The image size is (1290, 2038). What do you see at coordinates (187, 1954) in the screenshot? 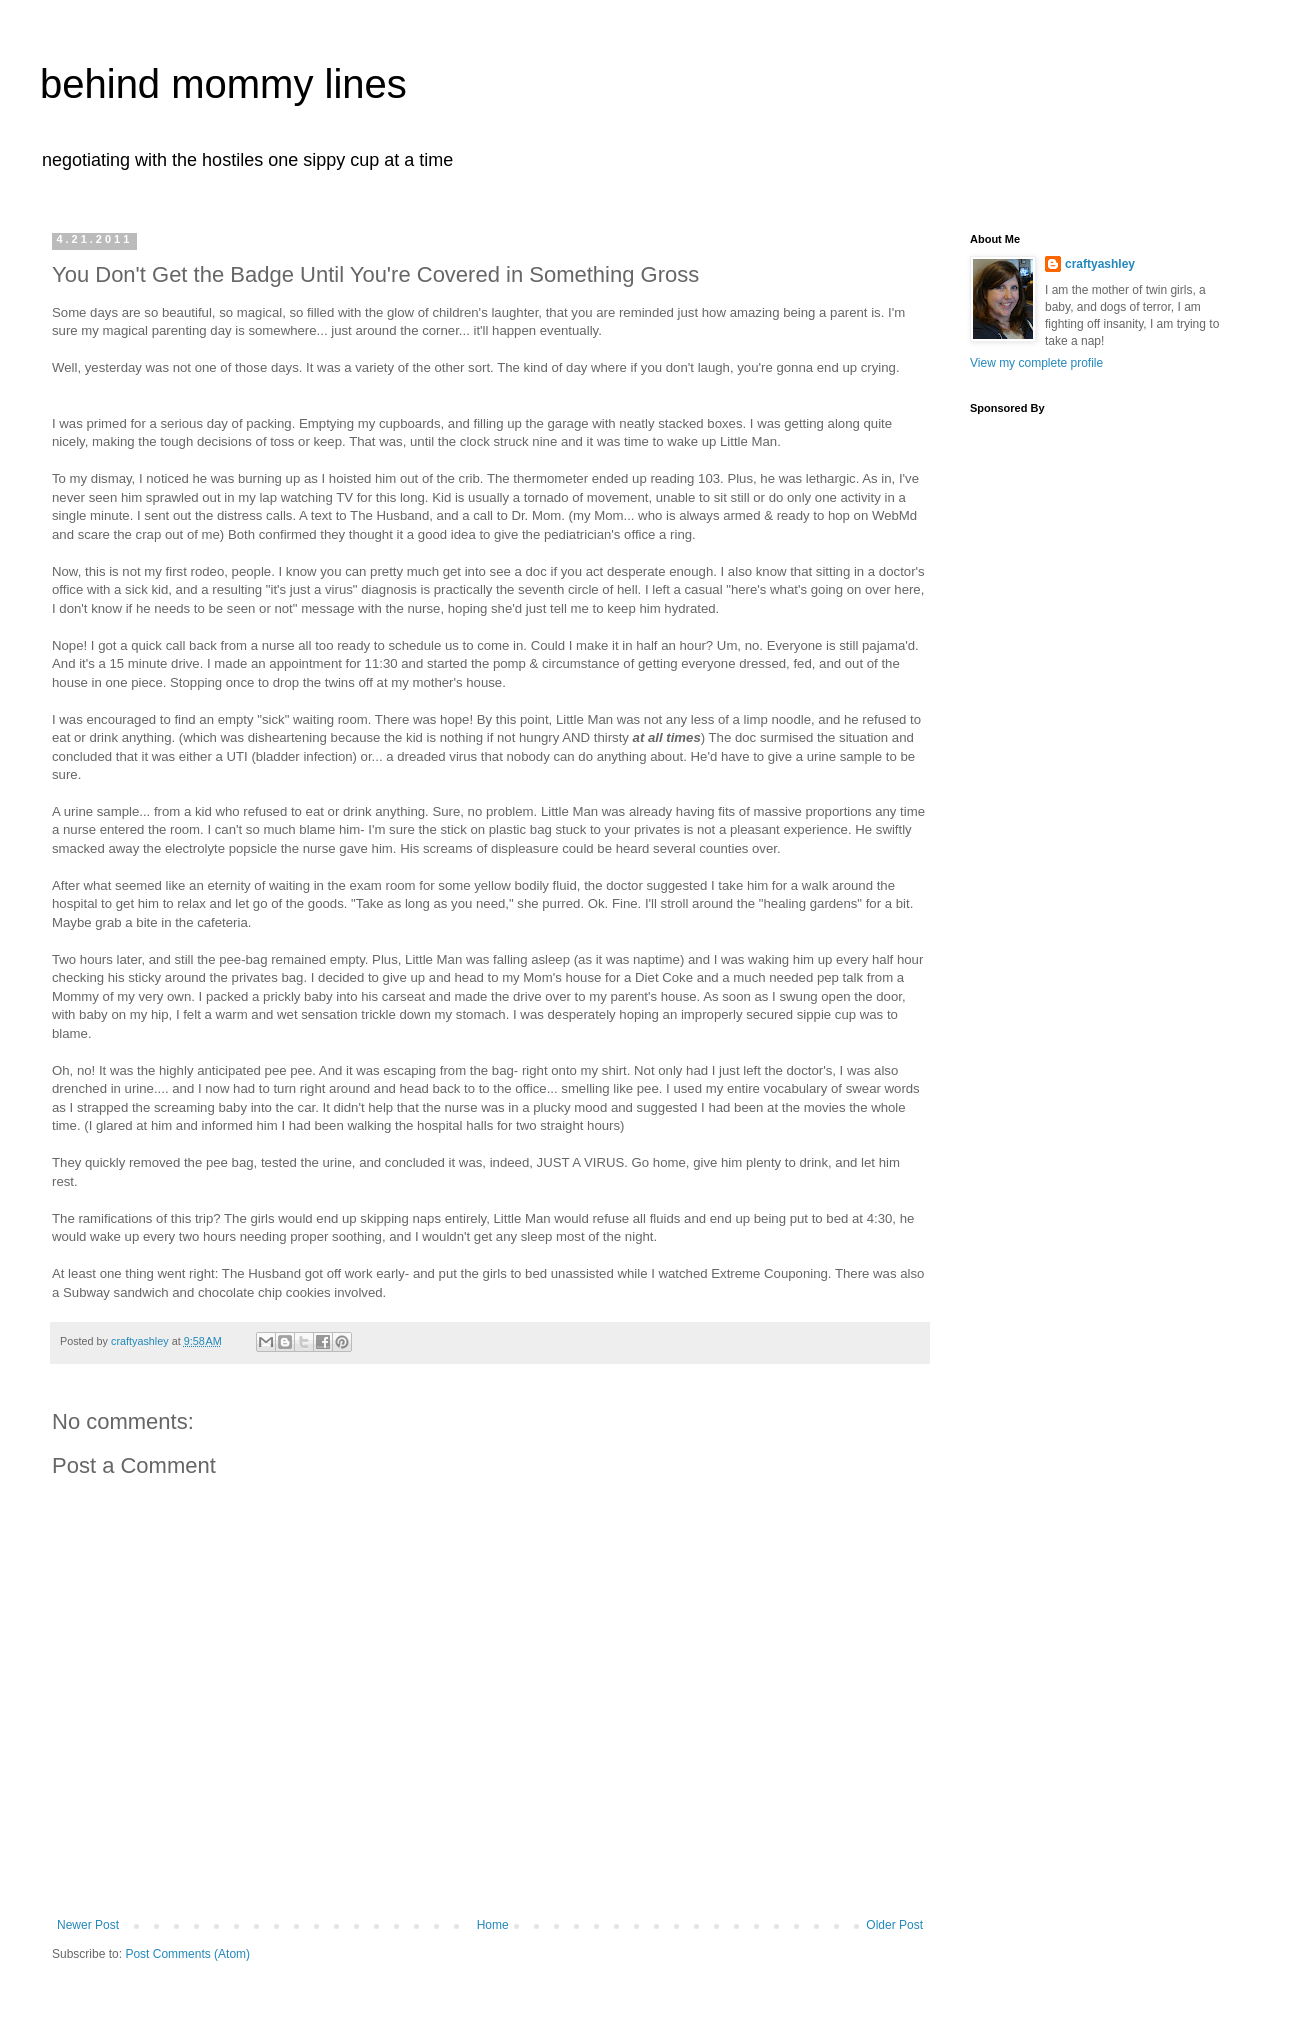
I see `Post Comments (Atom)` at bounding box center [187, 1954].